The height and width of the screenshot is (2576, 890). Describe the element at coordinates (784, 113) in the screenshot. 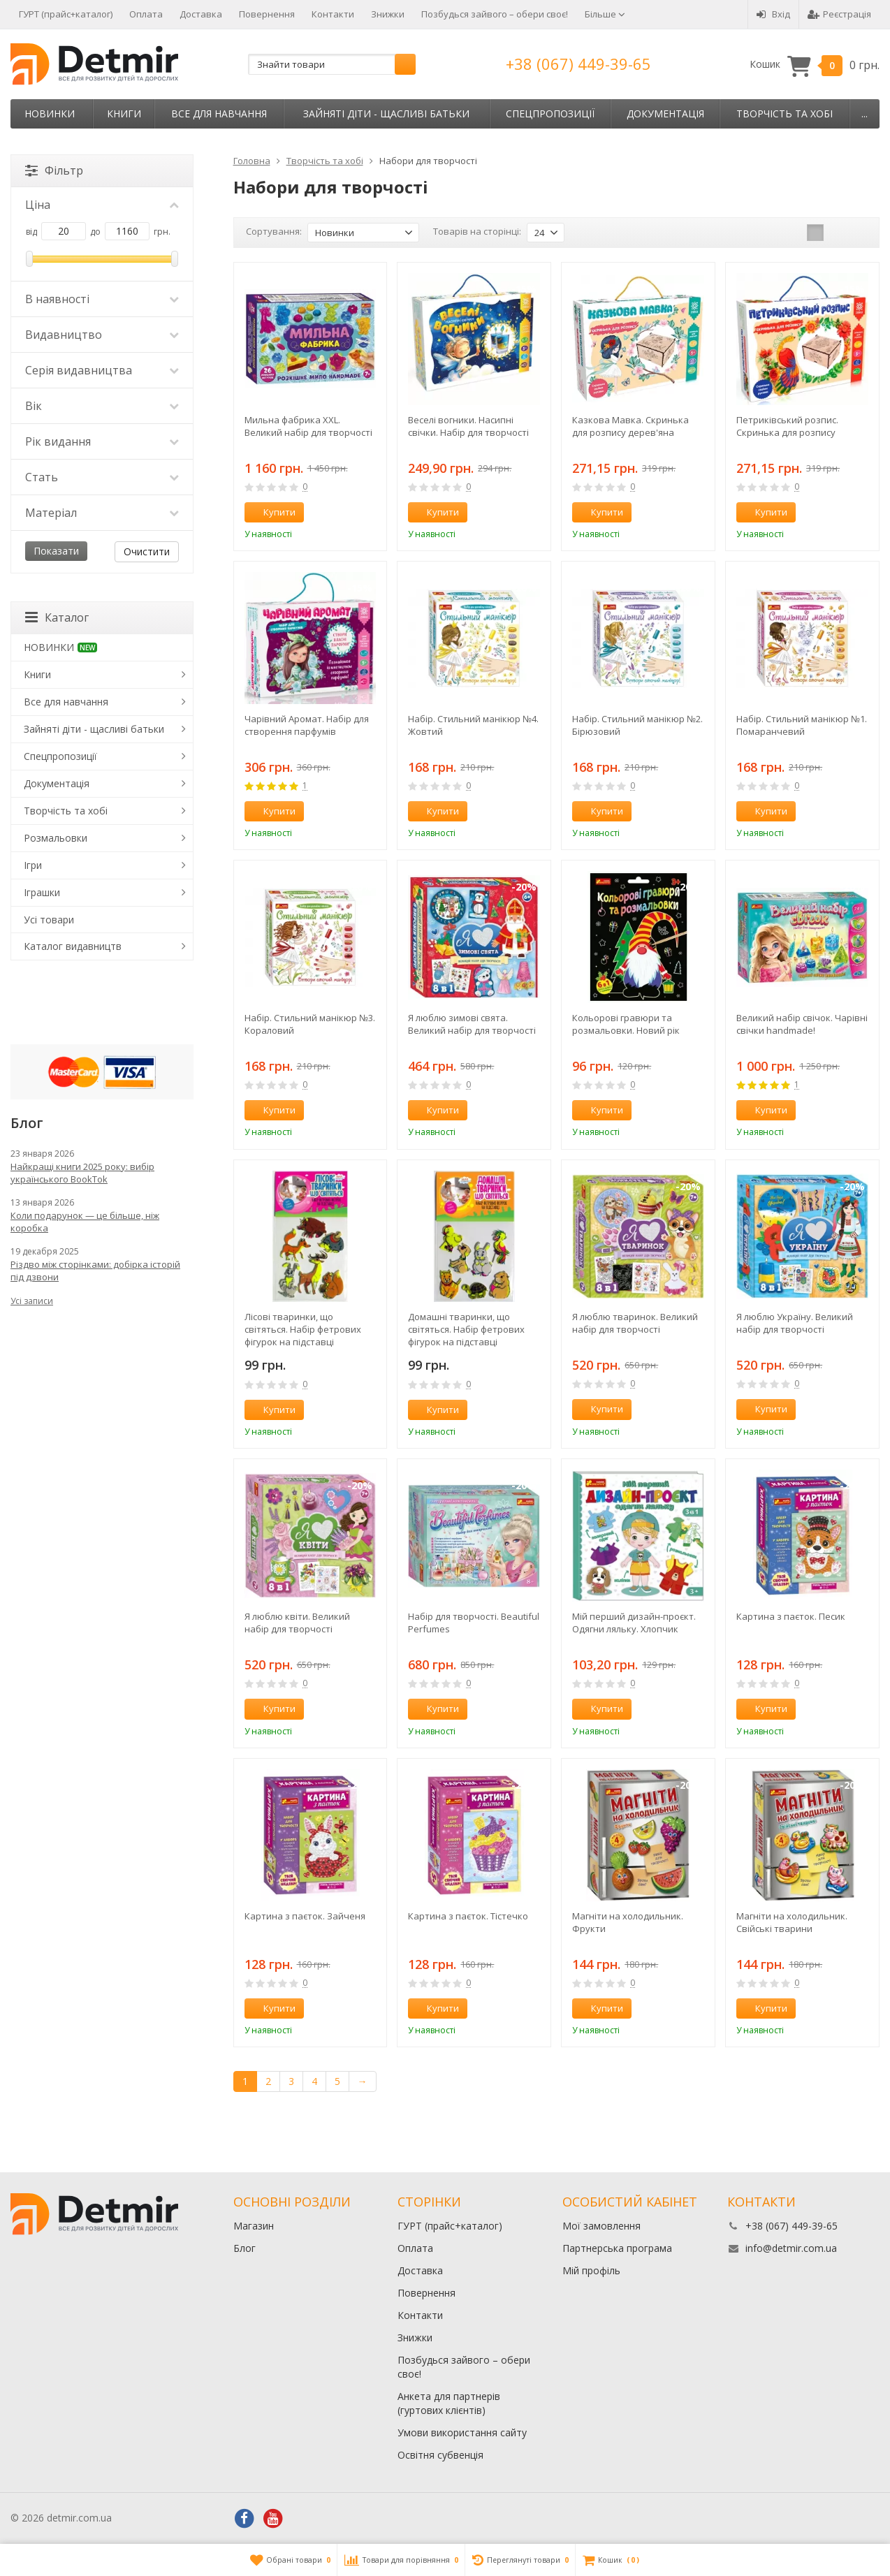

I see `Творчість та хобі` at that location.